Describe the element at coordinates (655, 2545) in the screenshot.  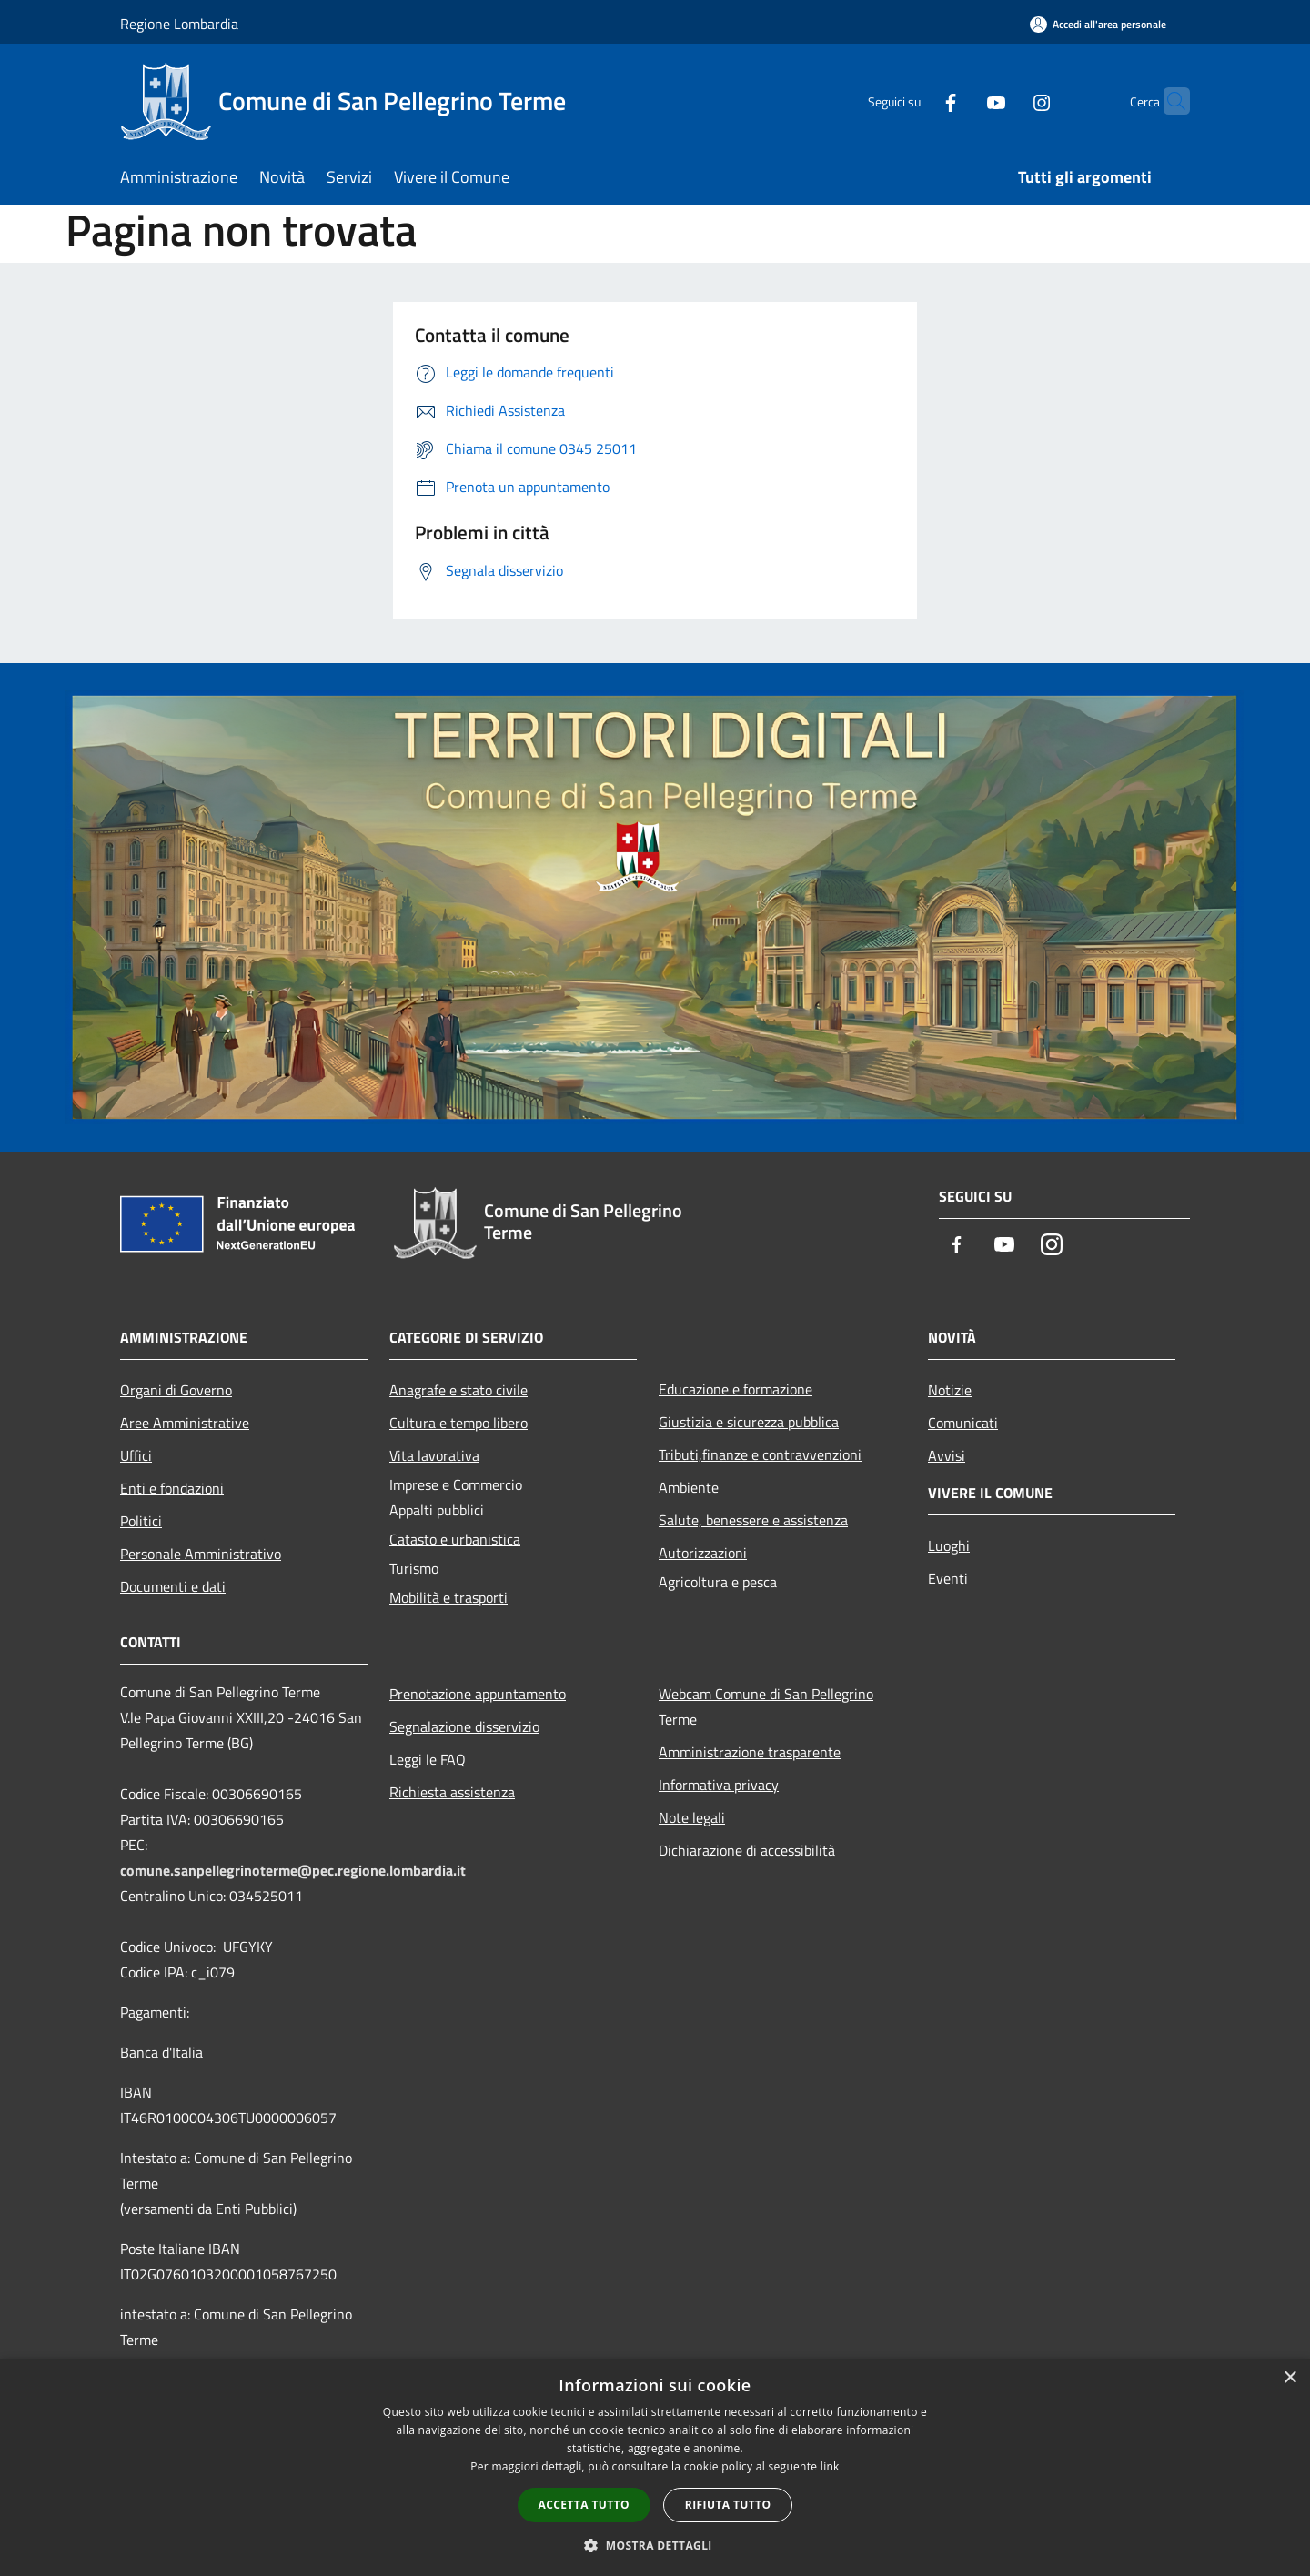
I see `[button]` at that location.